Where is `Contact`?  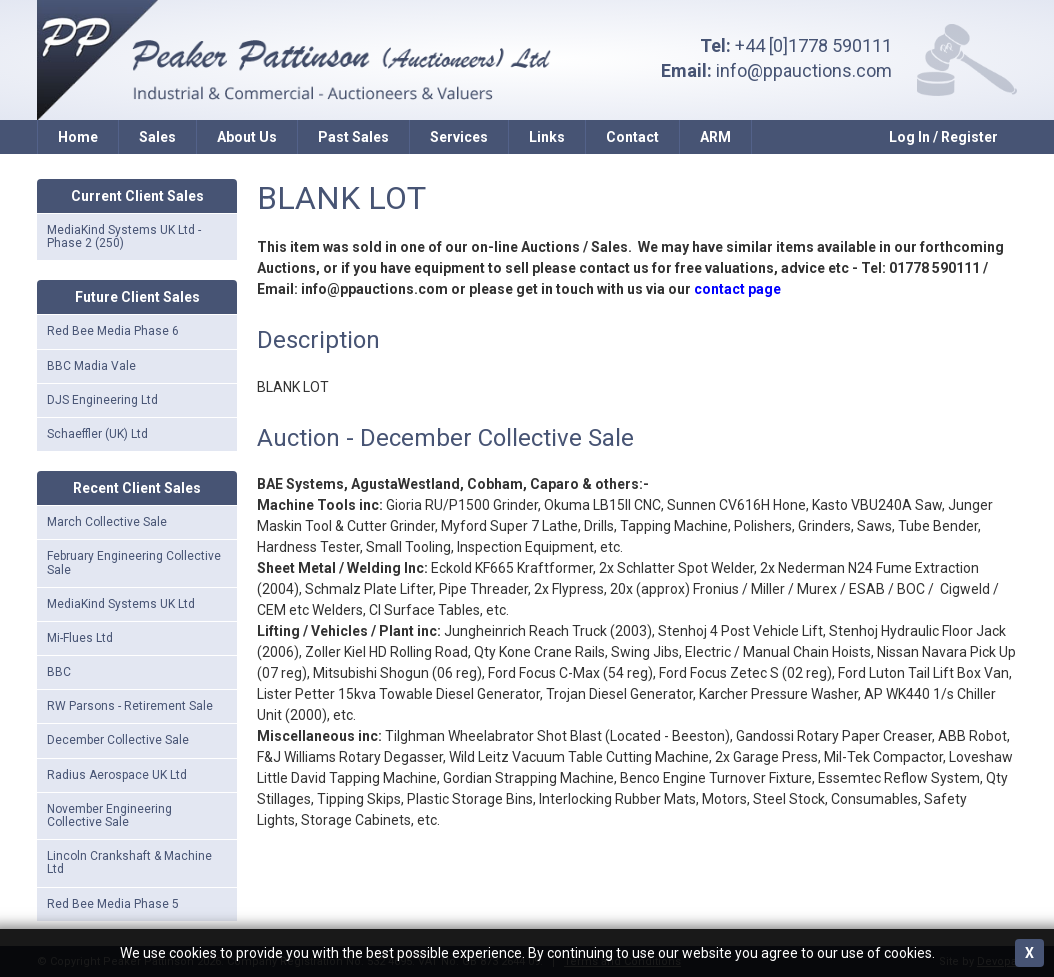
Contact is located at coordinates (632, 137).